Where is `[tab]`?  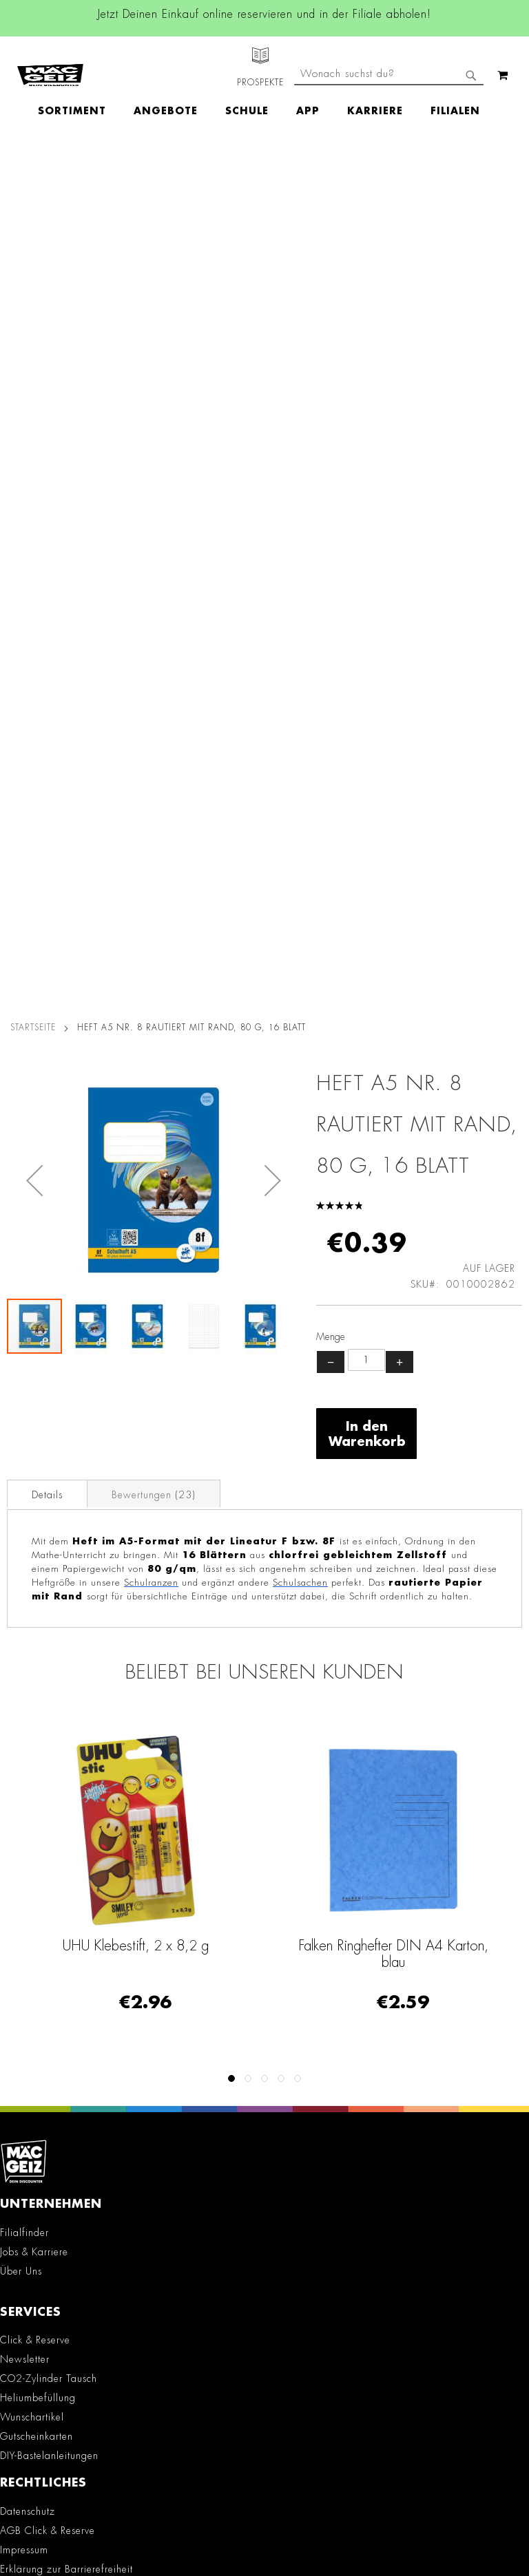 [tab] is located at coordinates (47, 636).